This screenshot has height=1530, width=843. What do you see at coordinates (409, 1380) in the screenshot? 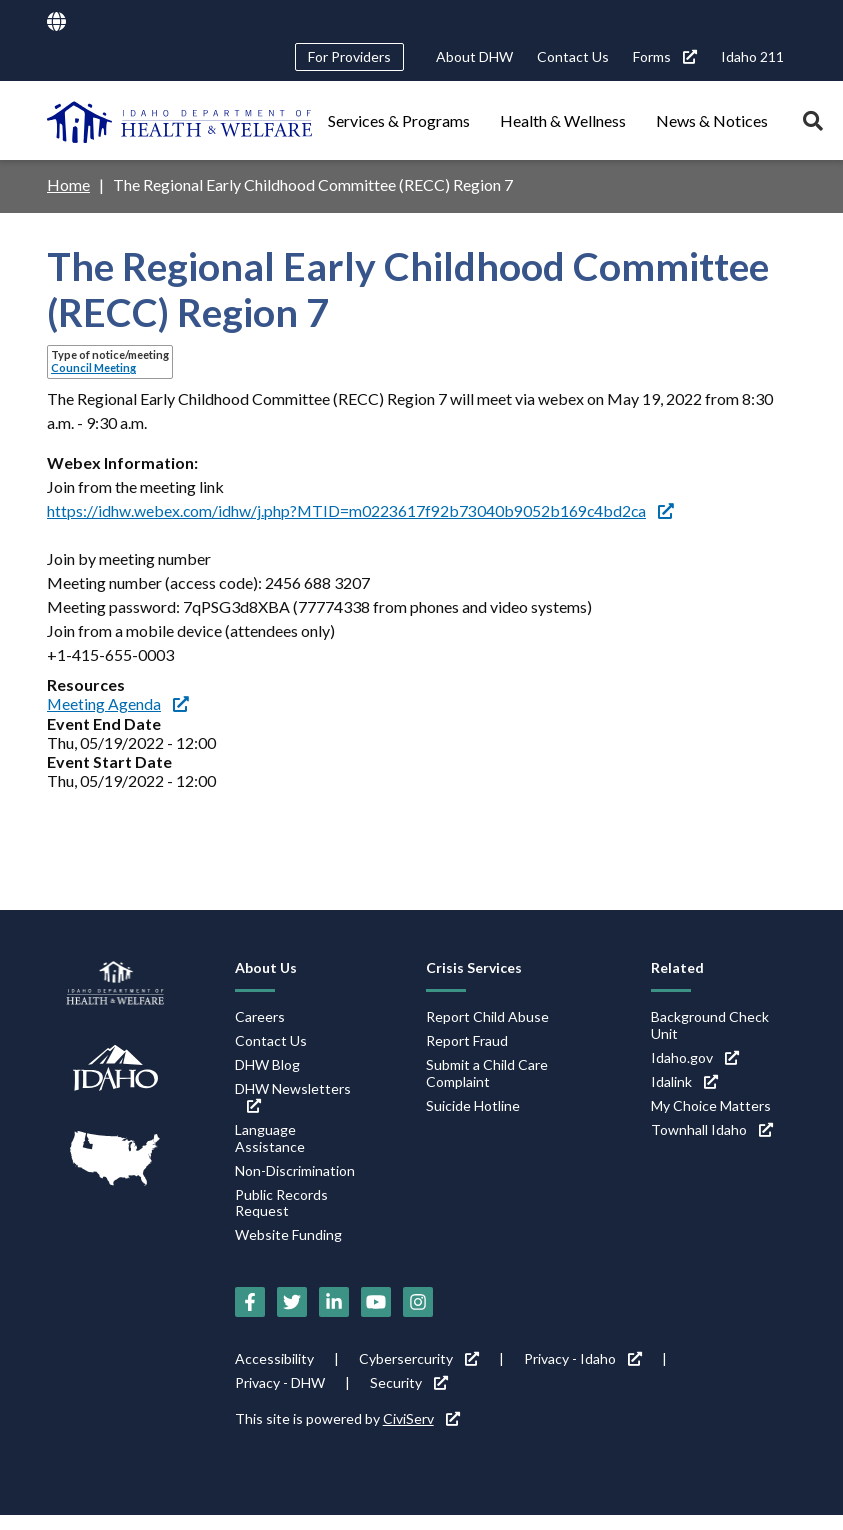
I see `Security [Security (link is external)]` at bounding box center [409, 1380].